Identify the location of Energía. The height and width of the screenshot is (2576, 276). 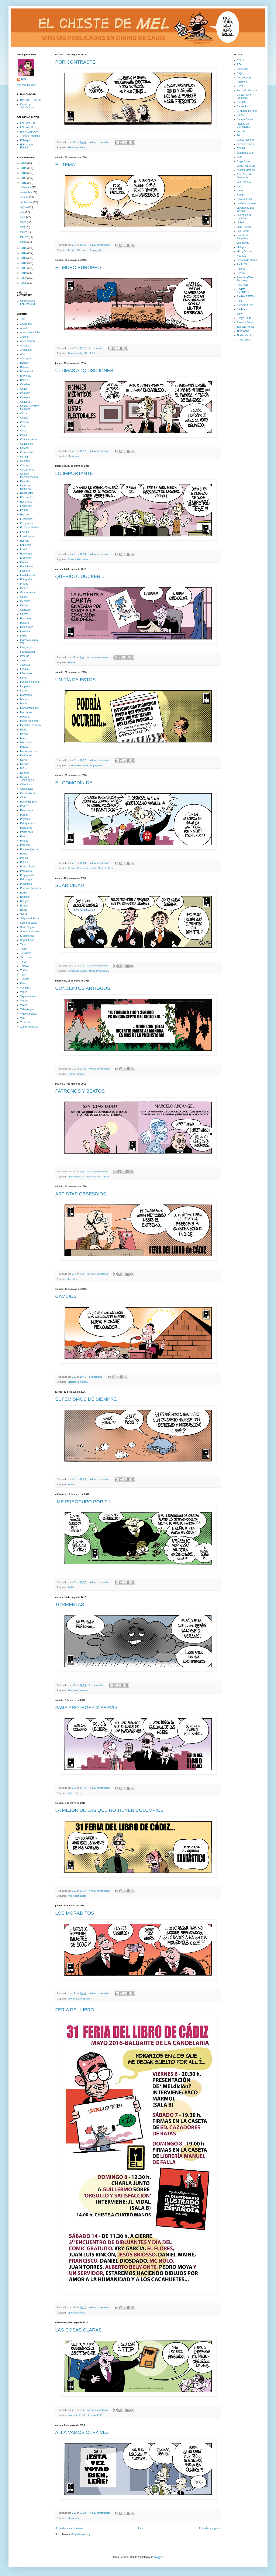
(24, 532).